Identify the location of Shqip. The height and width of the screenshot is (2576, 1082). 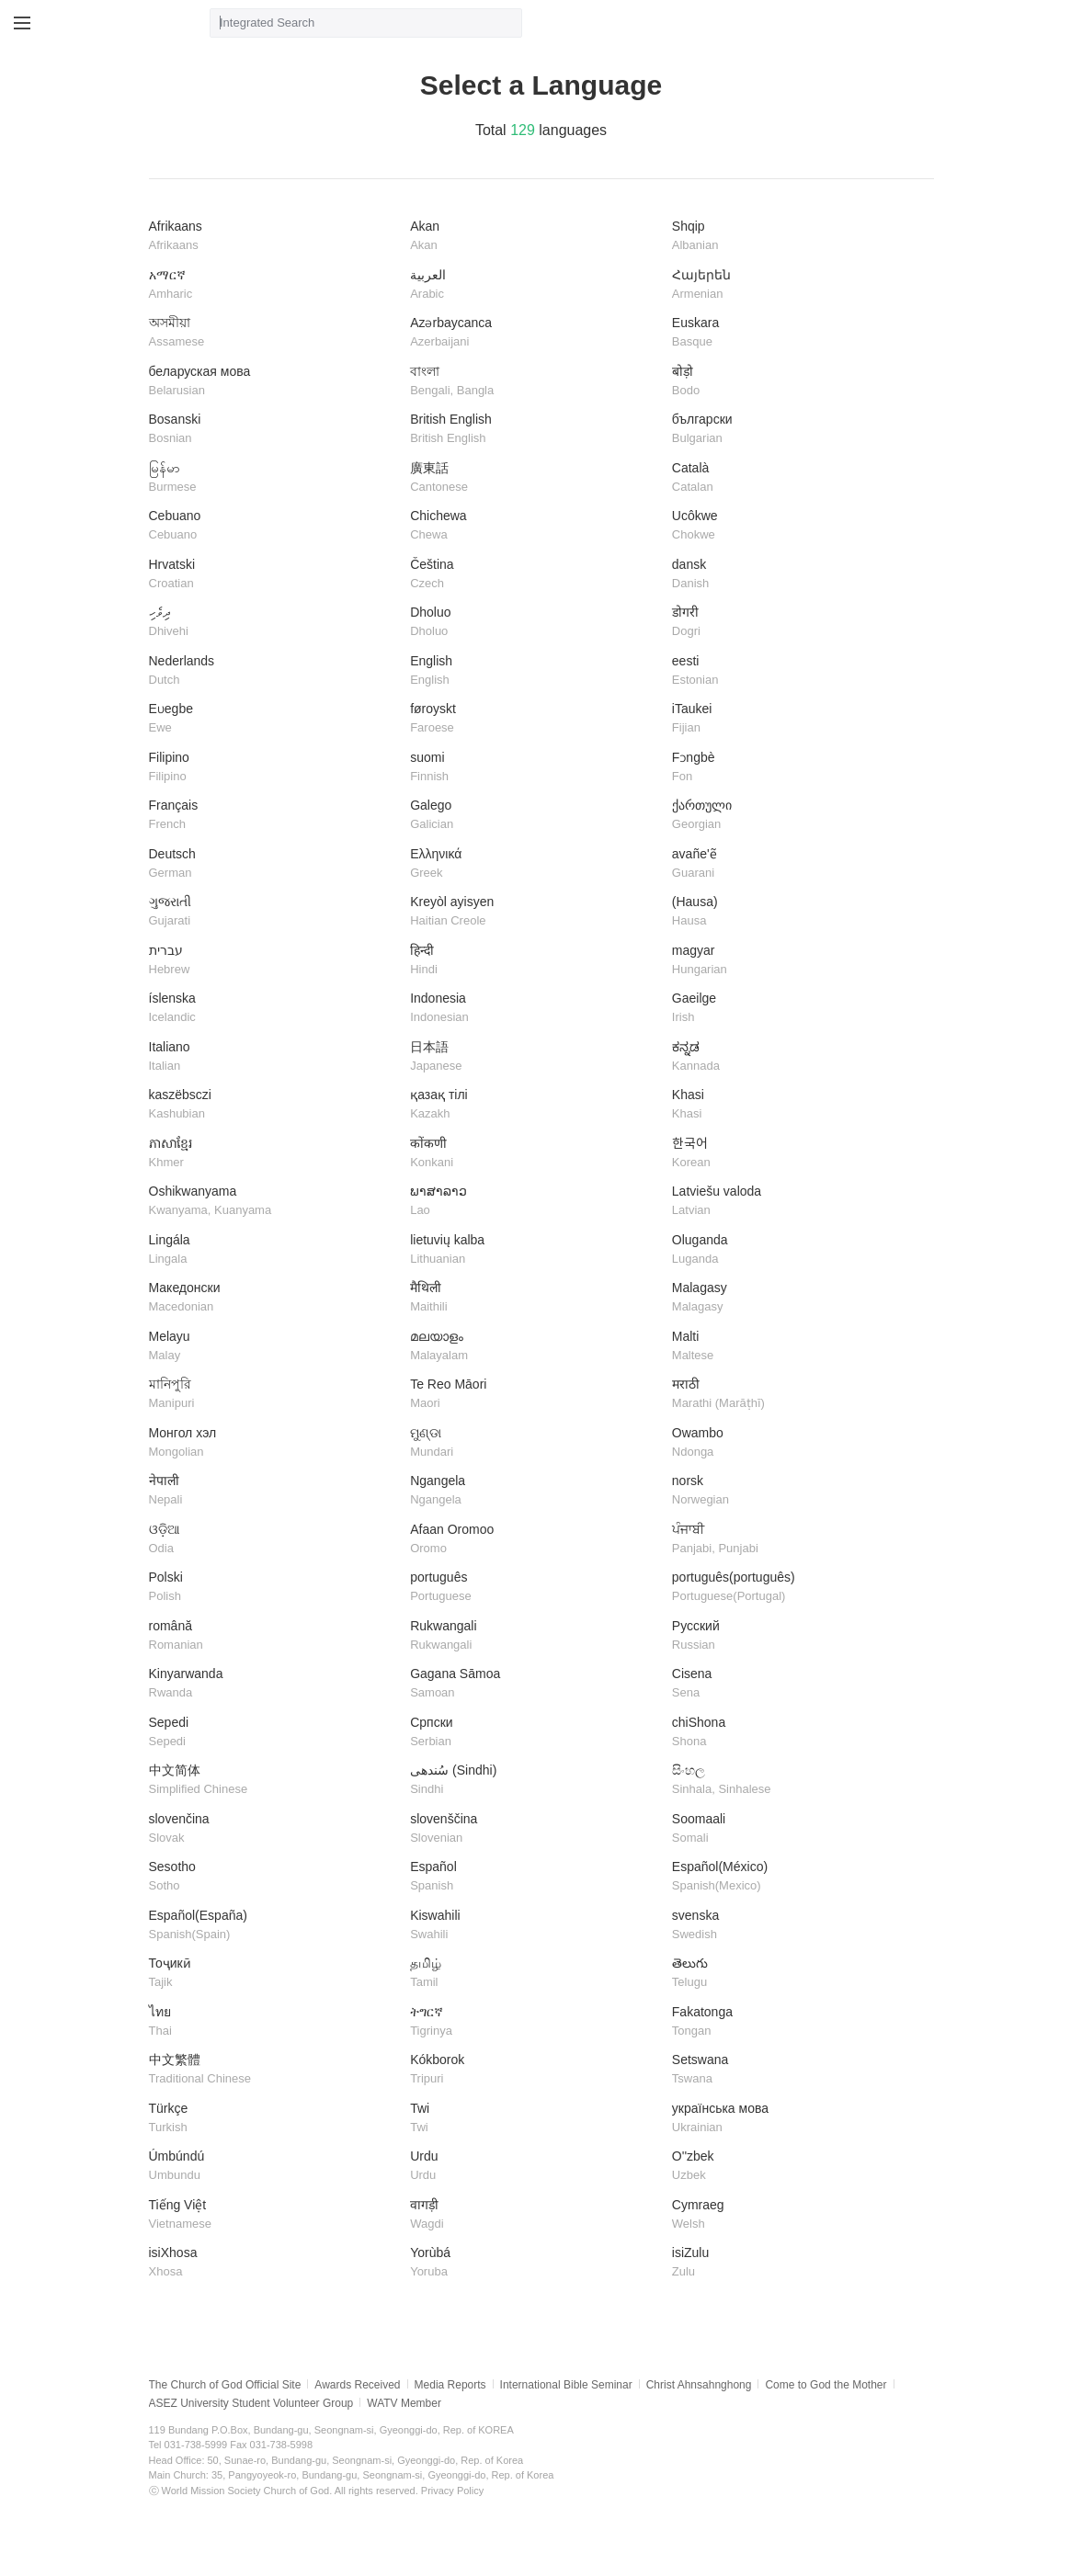
(796, 237).